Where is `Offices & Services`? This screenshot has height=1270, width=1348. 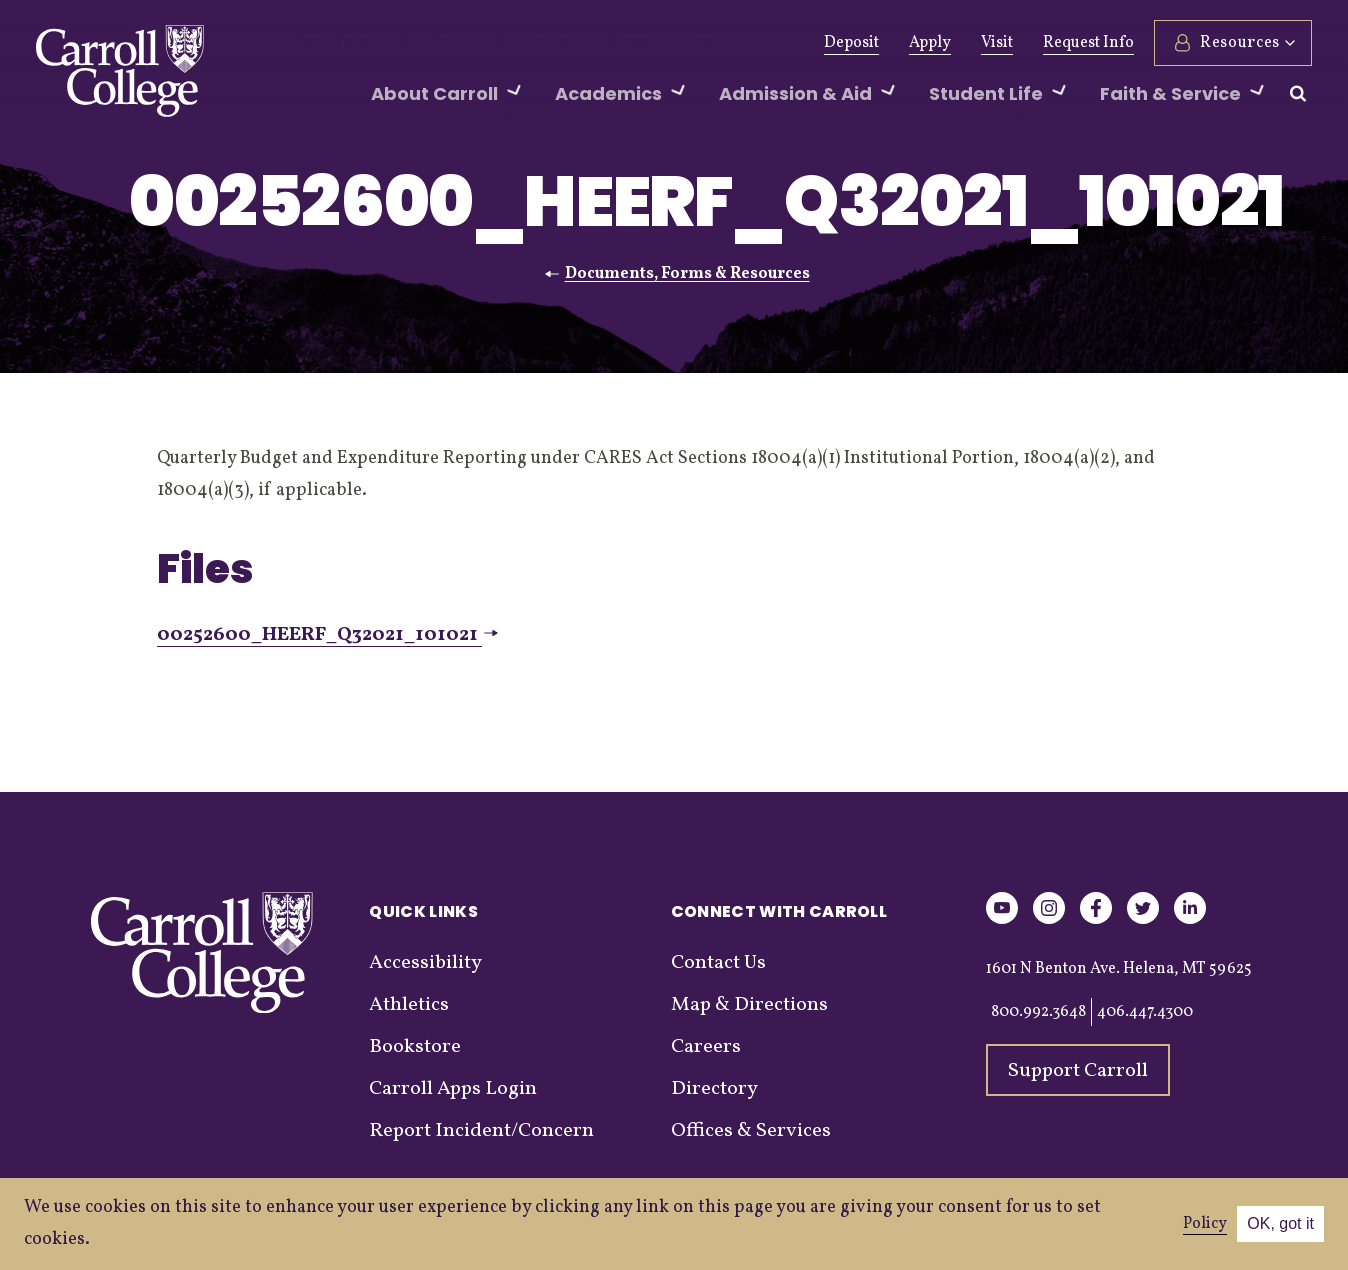 Offices & Services is located at coordinates (751, 1131).